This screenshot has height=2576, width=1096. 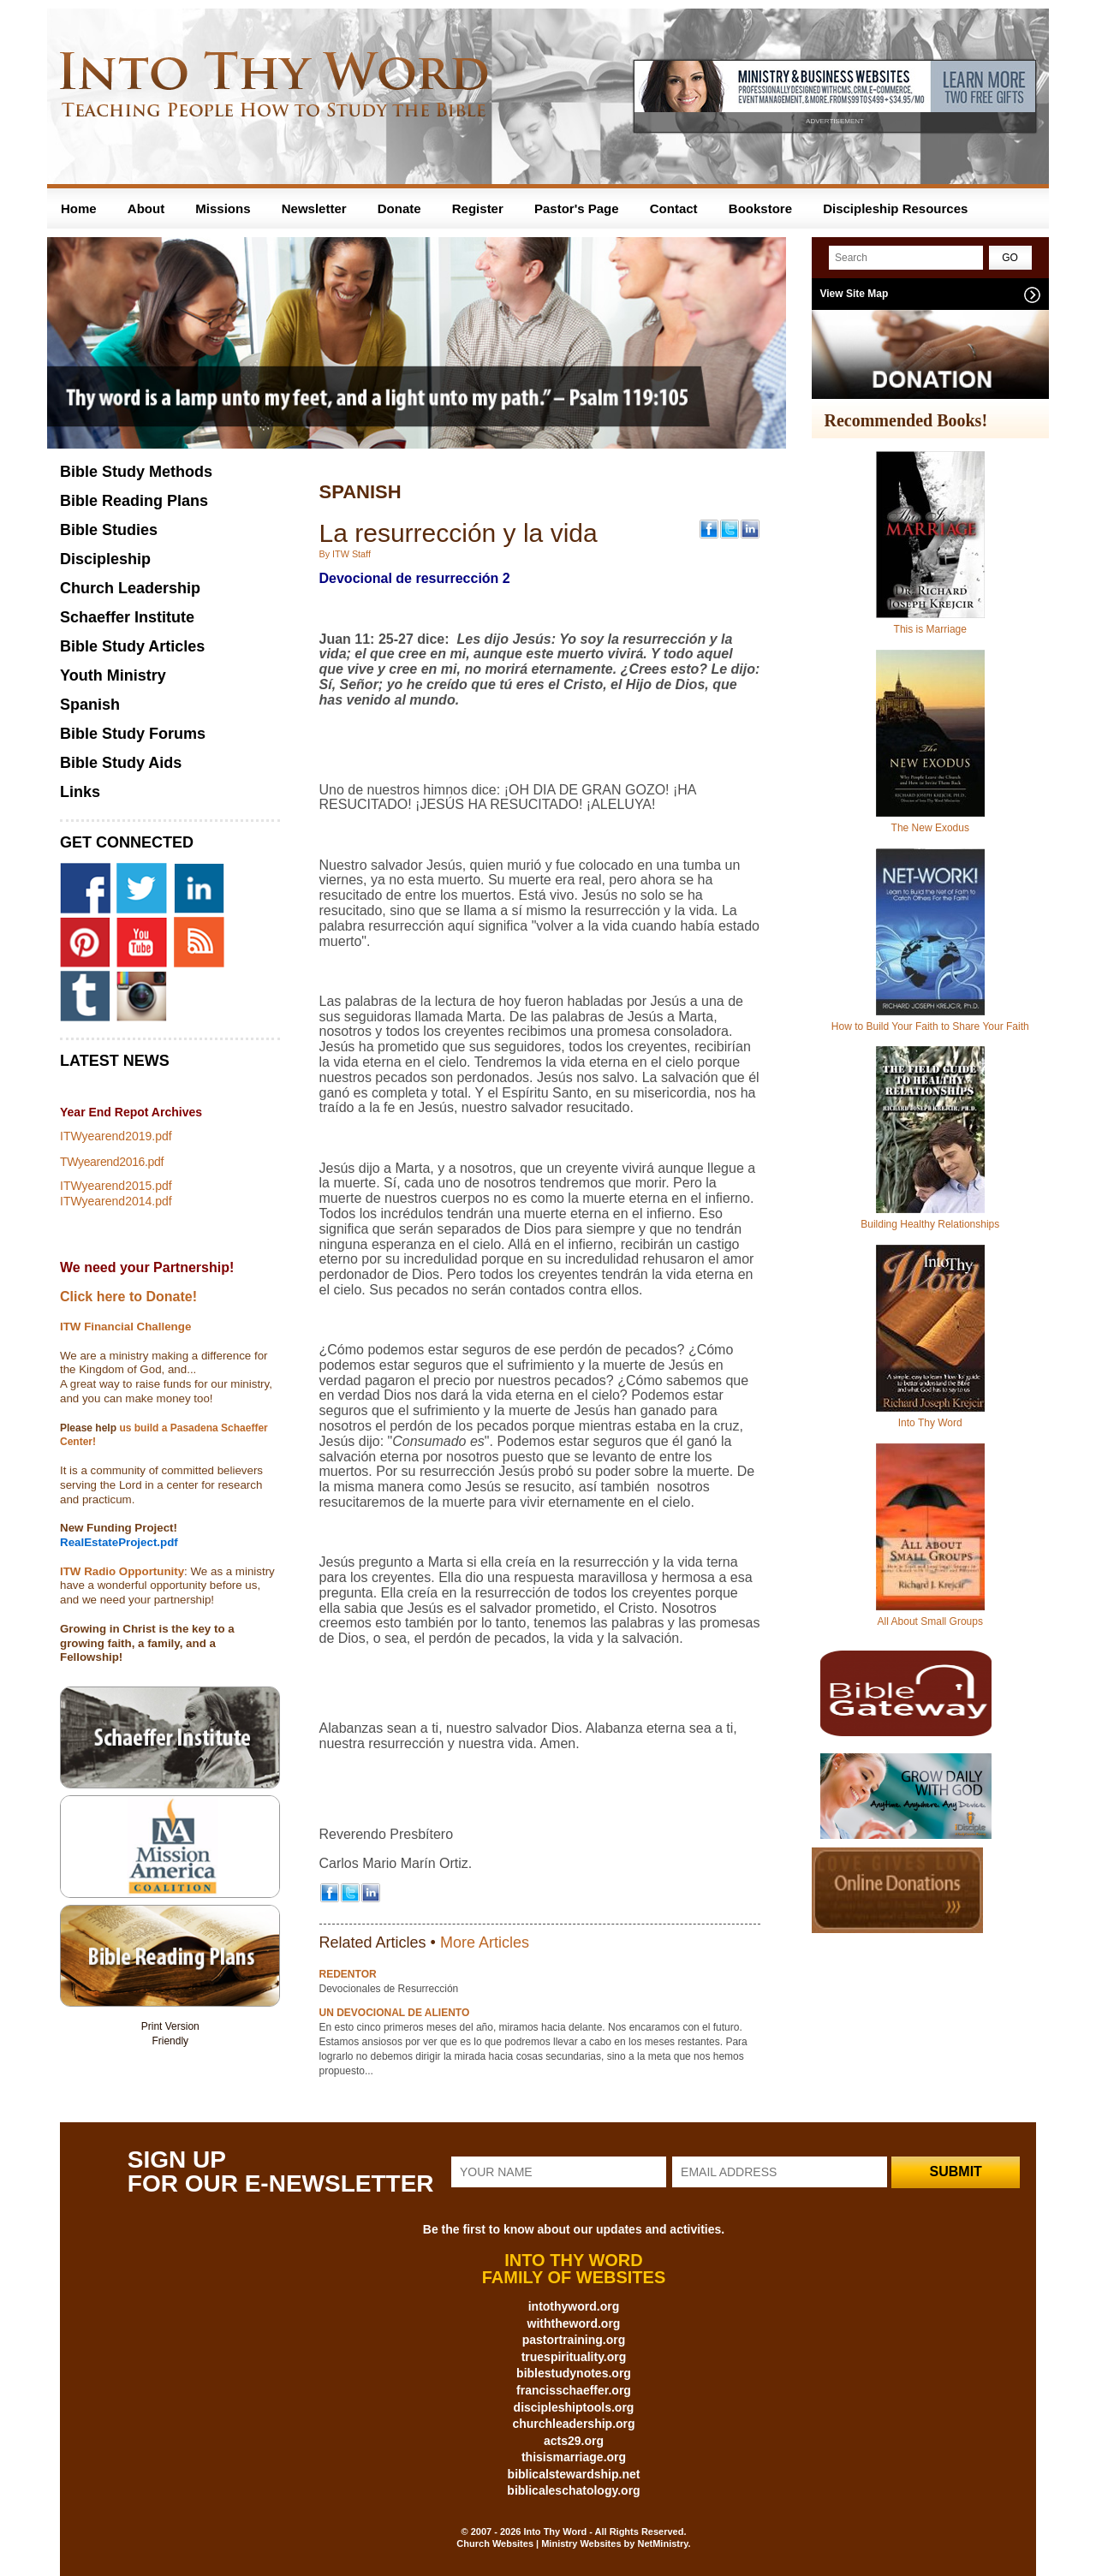 I want to click on ITWyearend2019.pdf, so click(x=116, y=1136).